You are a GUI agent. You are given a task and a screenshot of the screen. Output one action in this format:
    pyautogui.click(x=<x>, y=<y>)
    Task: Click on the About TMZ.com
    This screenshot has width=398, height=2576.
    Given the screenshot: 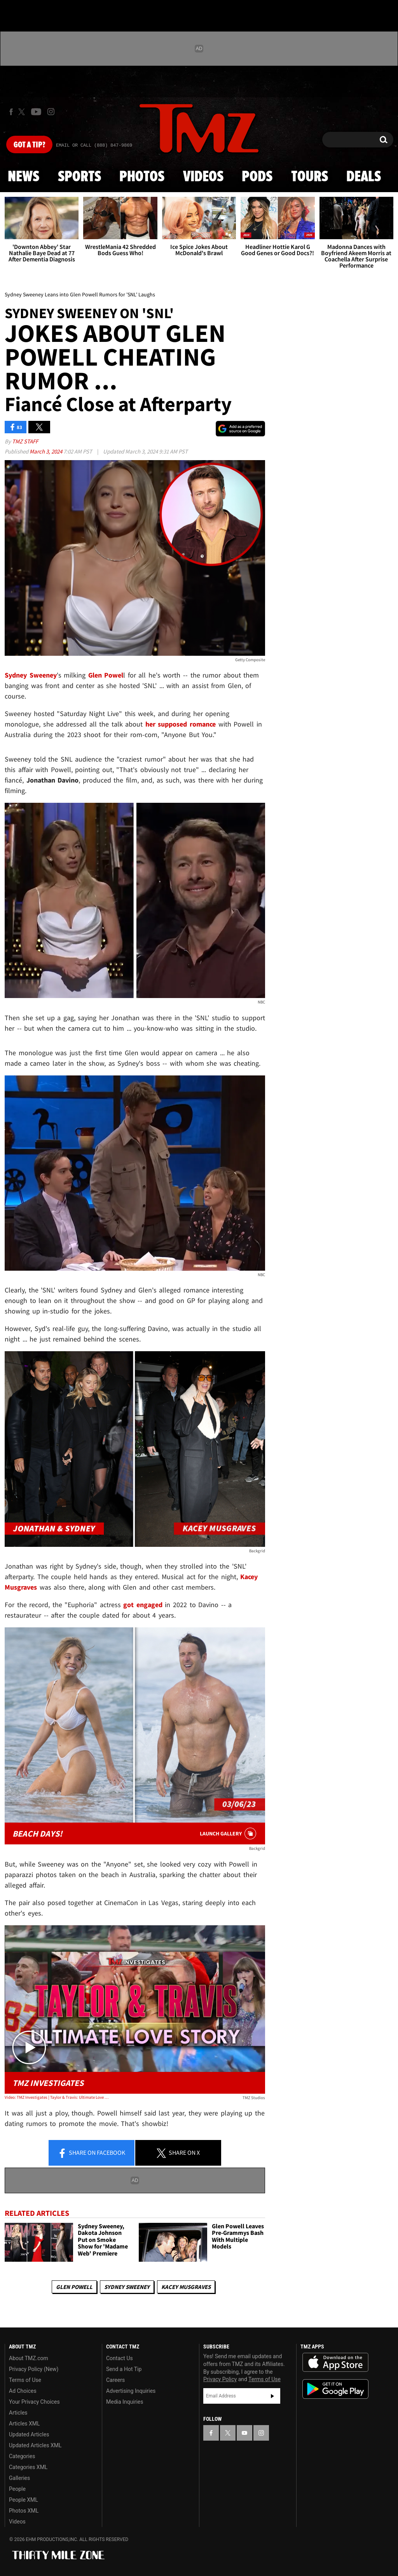 What is the action you would take?
    pyautogui.click(x=28, y=2358)
    